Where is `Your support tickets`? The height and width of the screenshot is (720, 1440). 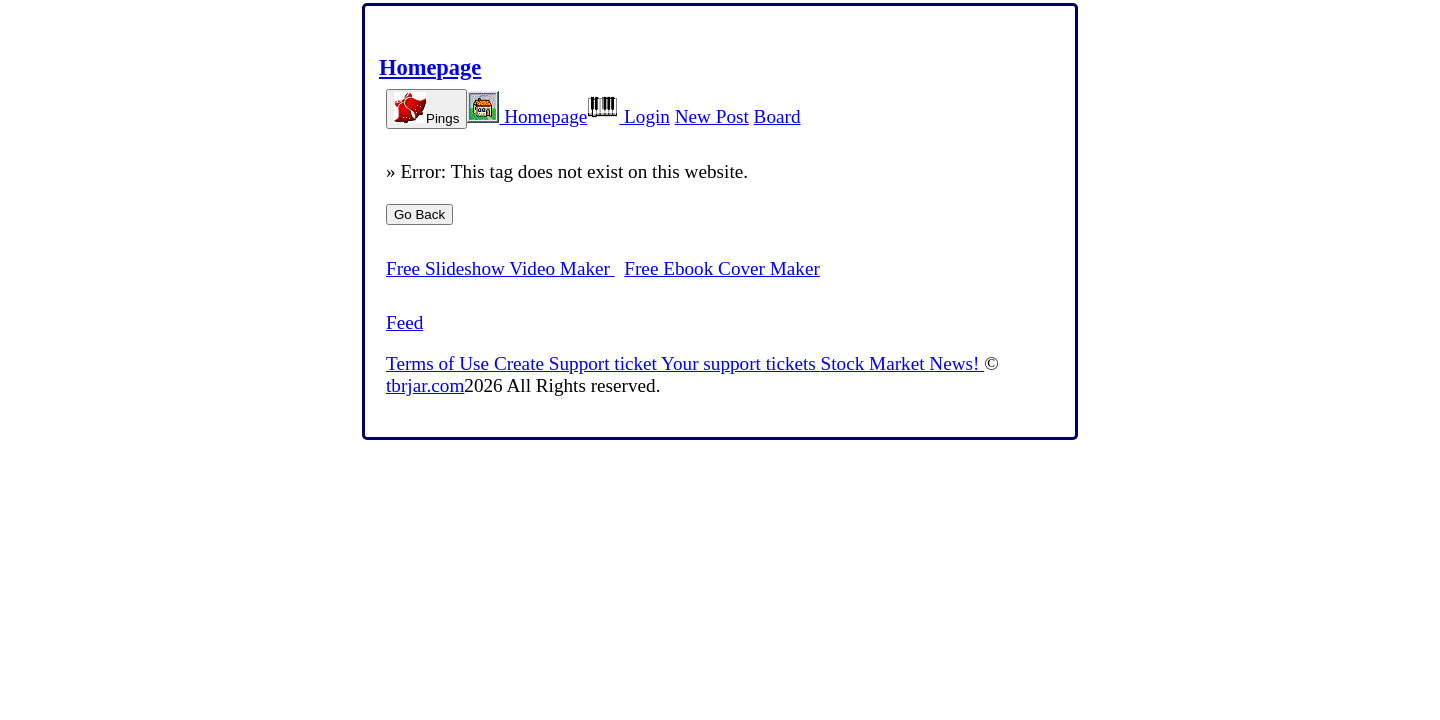
Your support tickets is located at coordinates (741, 363).